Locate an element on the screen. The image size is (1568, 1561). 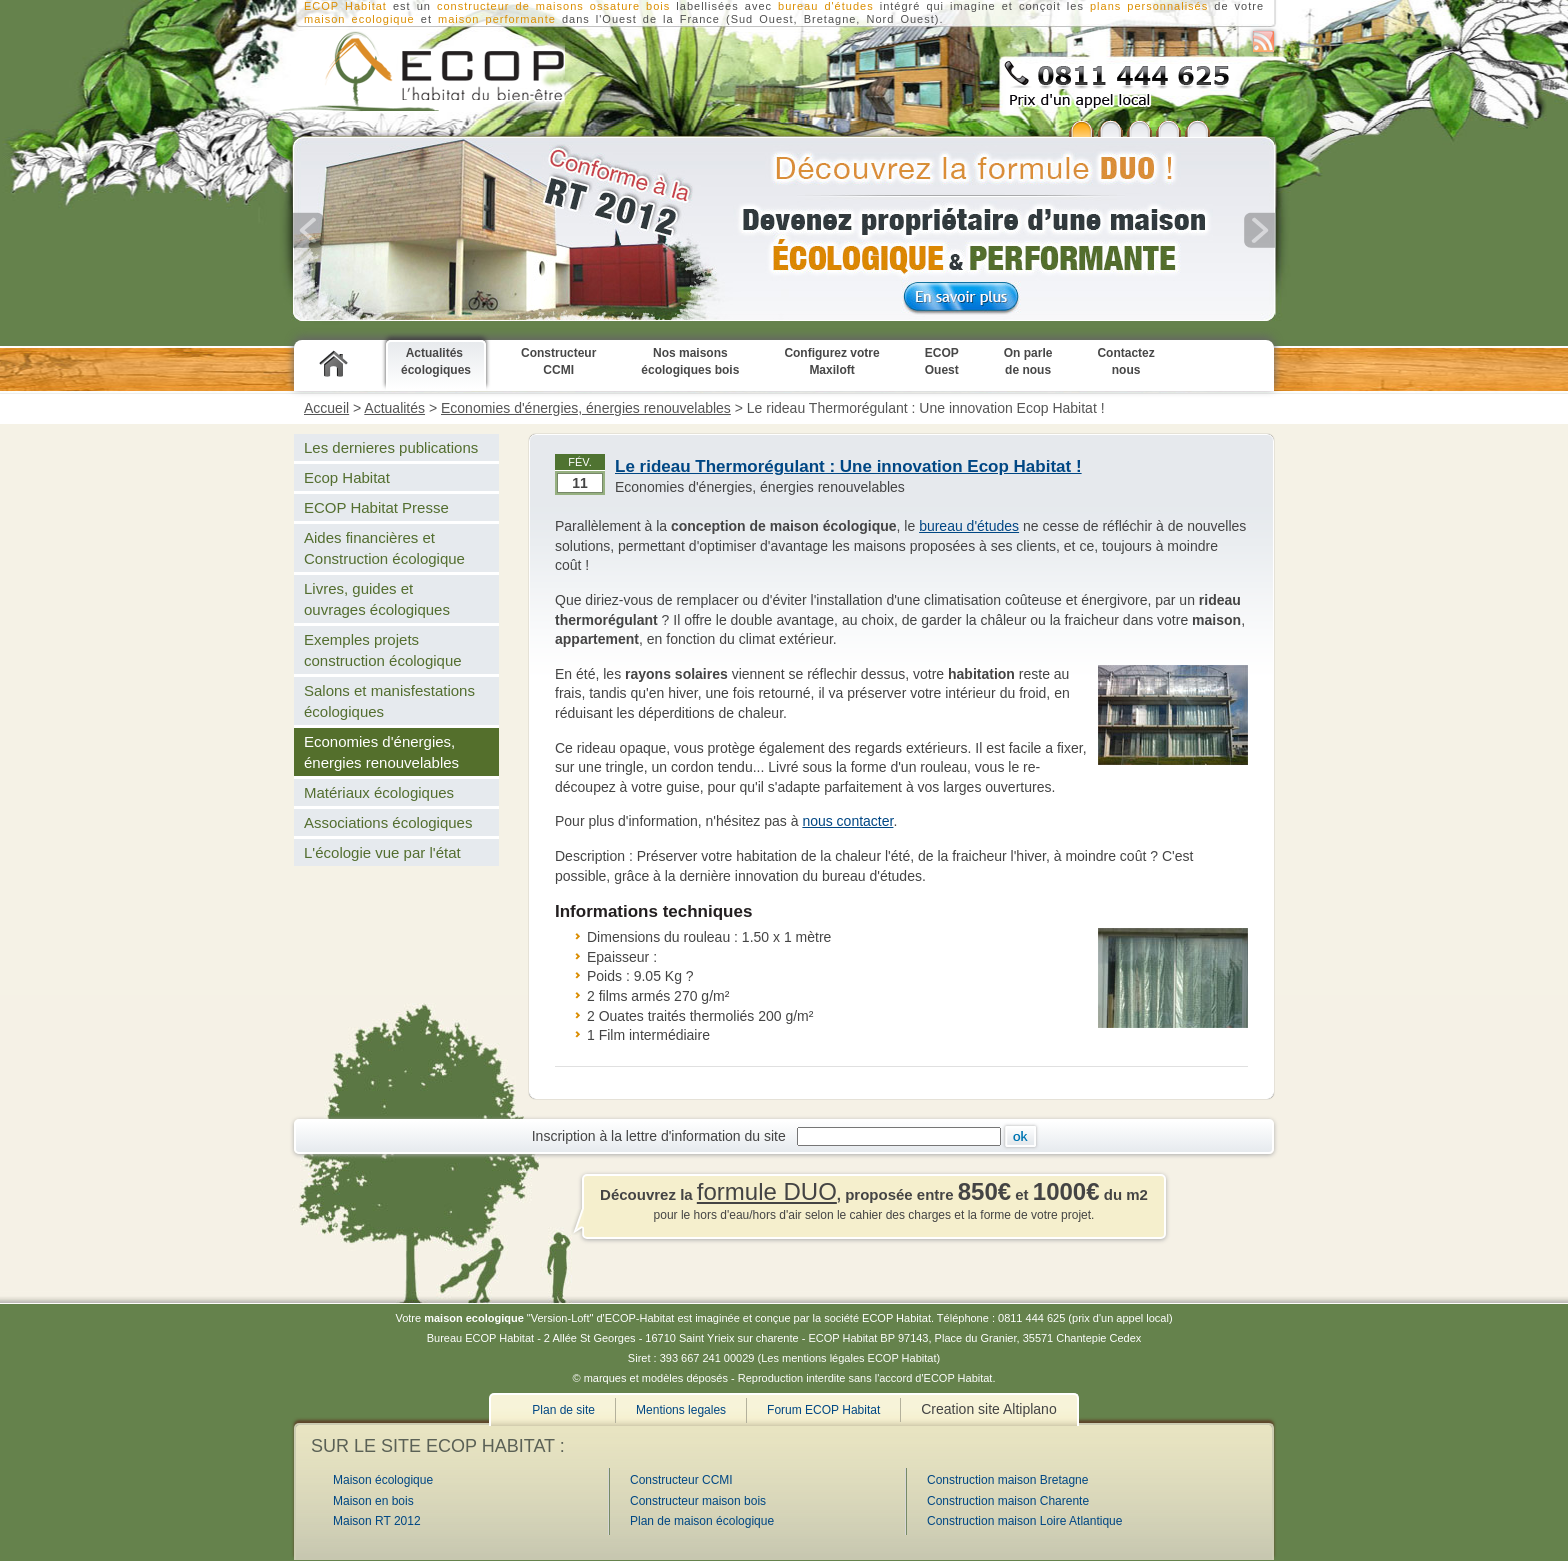
Economies d'énergies, énergies renouvelables is located at coordinates (586, 408).